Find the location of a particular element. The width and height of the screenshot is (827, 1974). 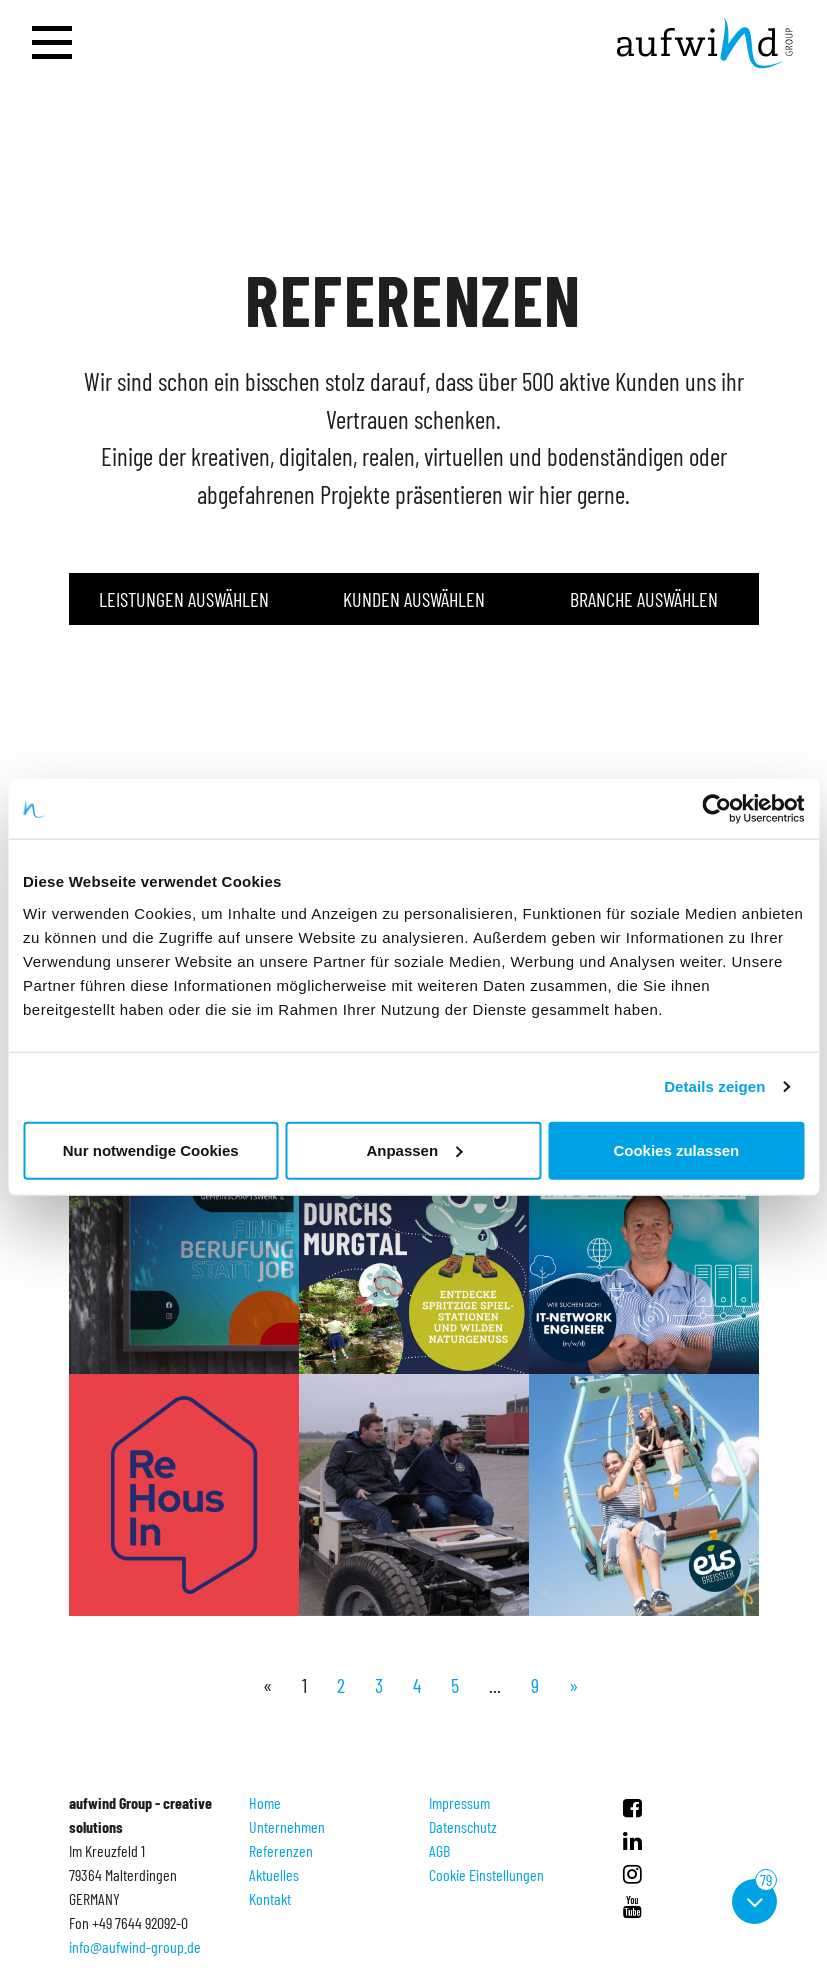

[Usercentrics Cookiebot - öffnet in einem neuen Fenster] is located at coordinates (716, 809).